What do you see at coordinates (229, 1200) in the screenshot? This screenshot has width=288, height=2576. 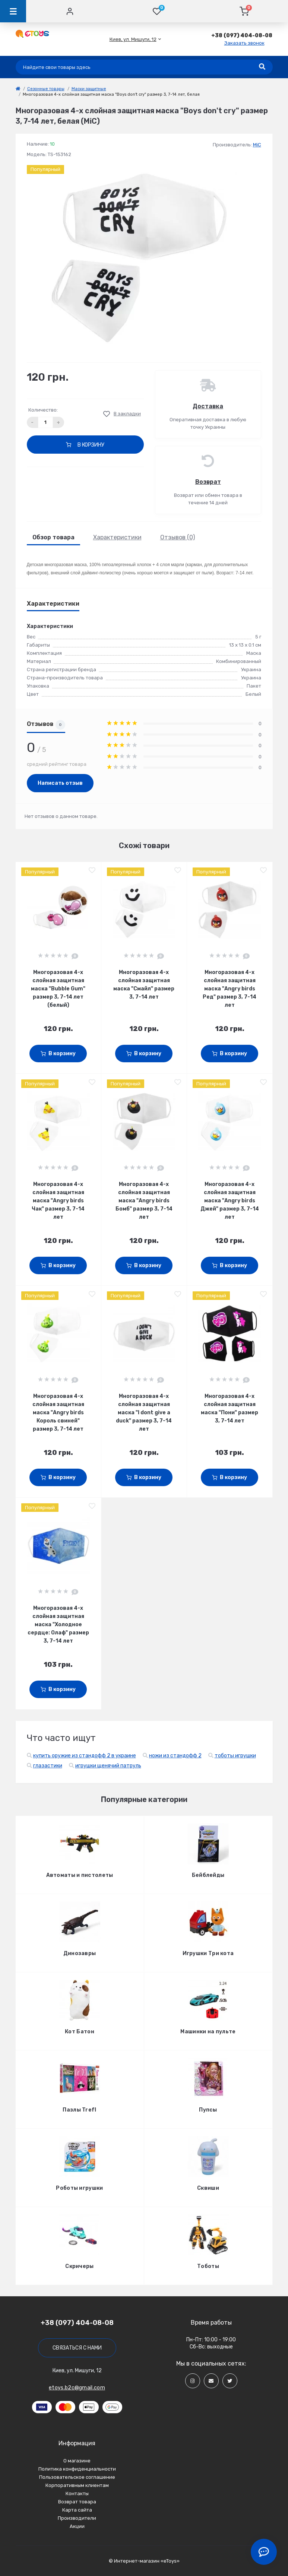 I see `Многоразовая 4-х слойная защитная маска "Angry birds Джей" размер 3, 7-14 лет` at bounding box center [229, 1200].